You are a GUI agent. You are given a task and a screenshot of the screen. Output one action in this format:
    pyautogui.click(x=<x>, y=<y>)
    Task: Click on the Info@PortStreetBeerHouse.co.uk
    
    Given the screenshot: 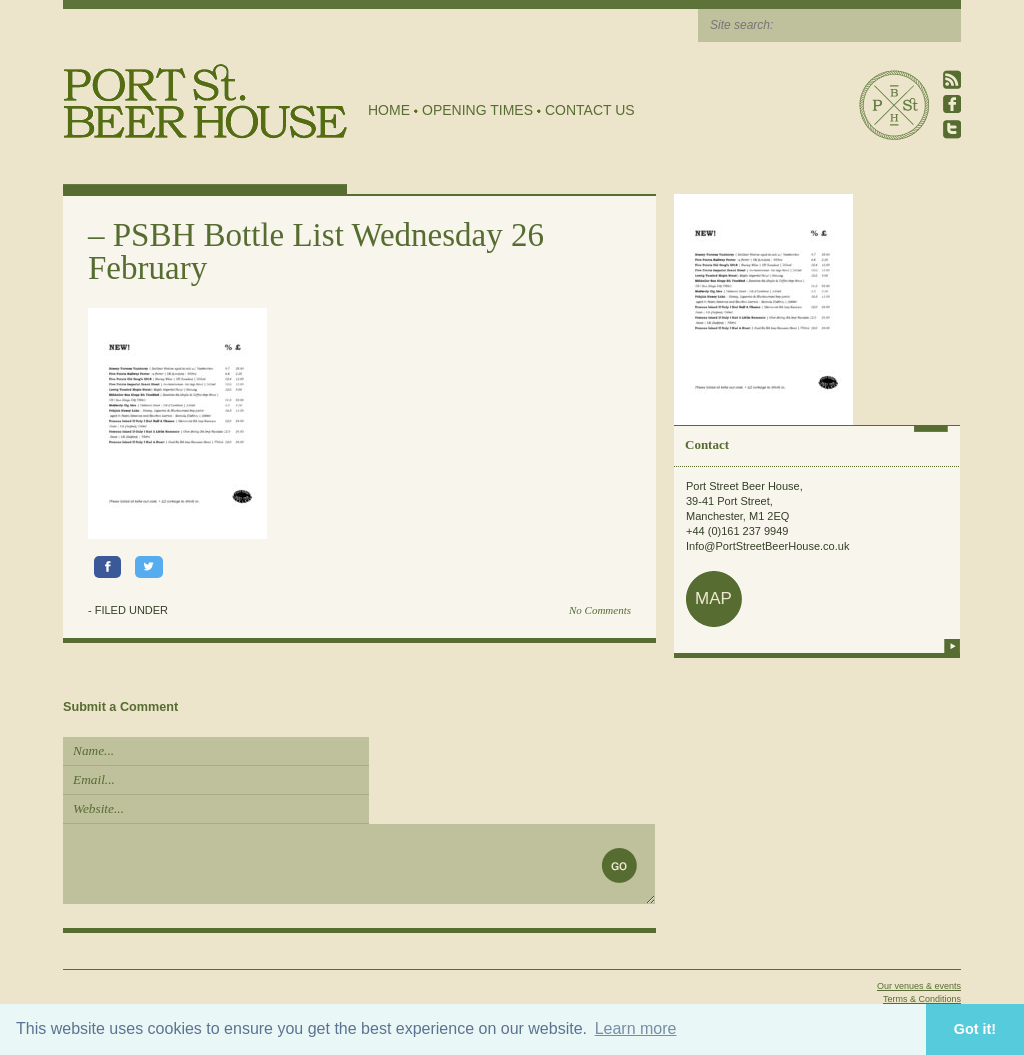 What is the action you would take?
    pyautogui.click(x=767, y=546)
    